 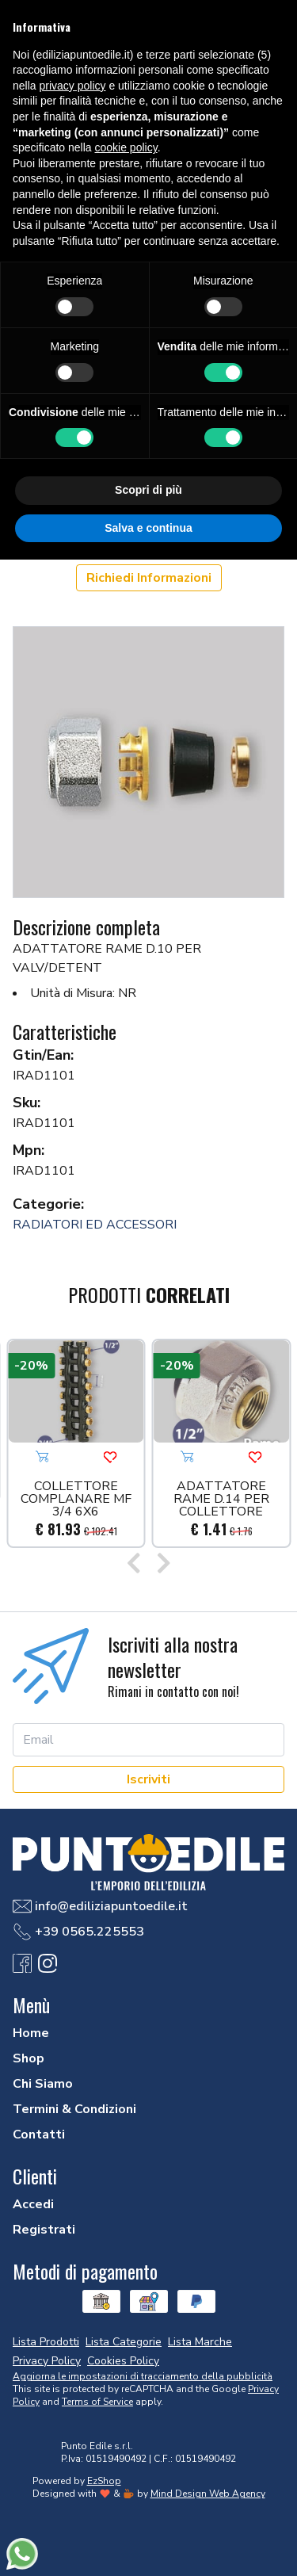 What do you see at coordinates (97, 2401) in the screenshot?
I see `Terms of Service` at bounding box center [97, 2401].